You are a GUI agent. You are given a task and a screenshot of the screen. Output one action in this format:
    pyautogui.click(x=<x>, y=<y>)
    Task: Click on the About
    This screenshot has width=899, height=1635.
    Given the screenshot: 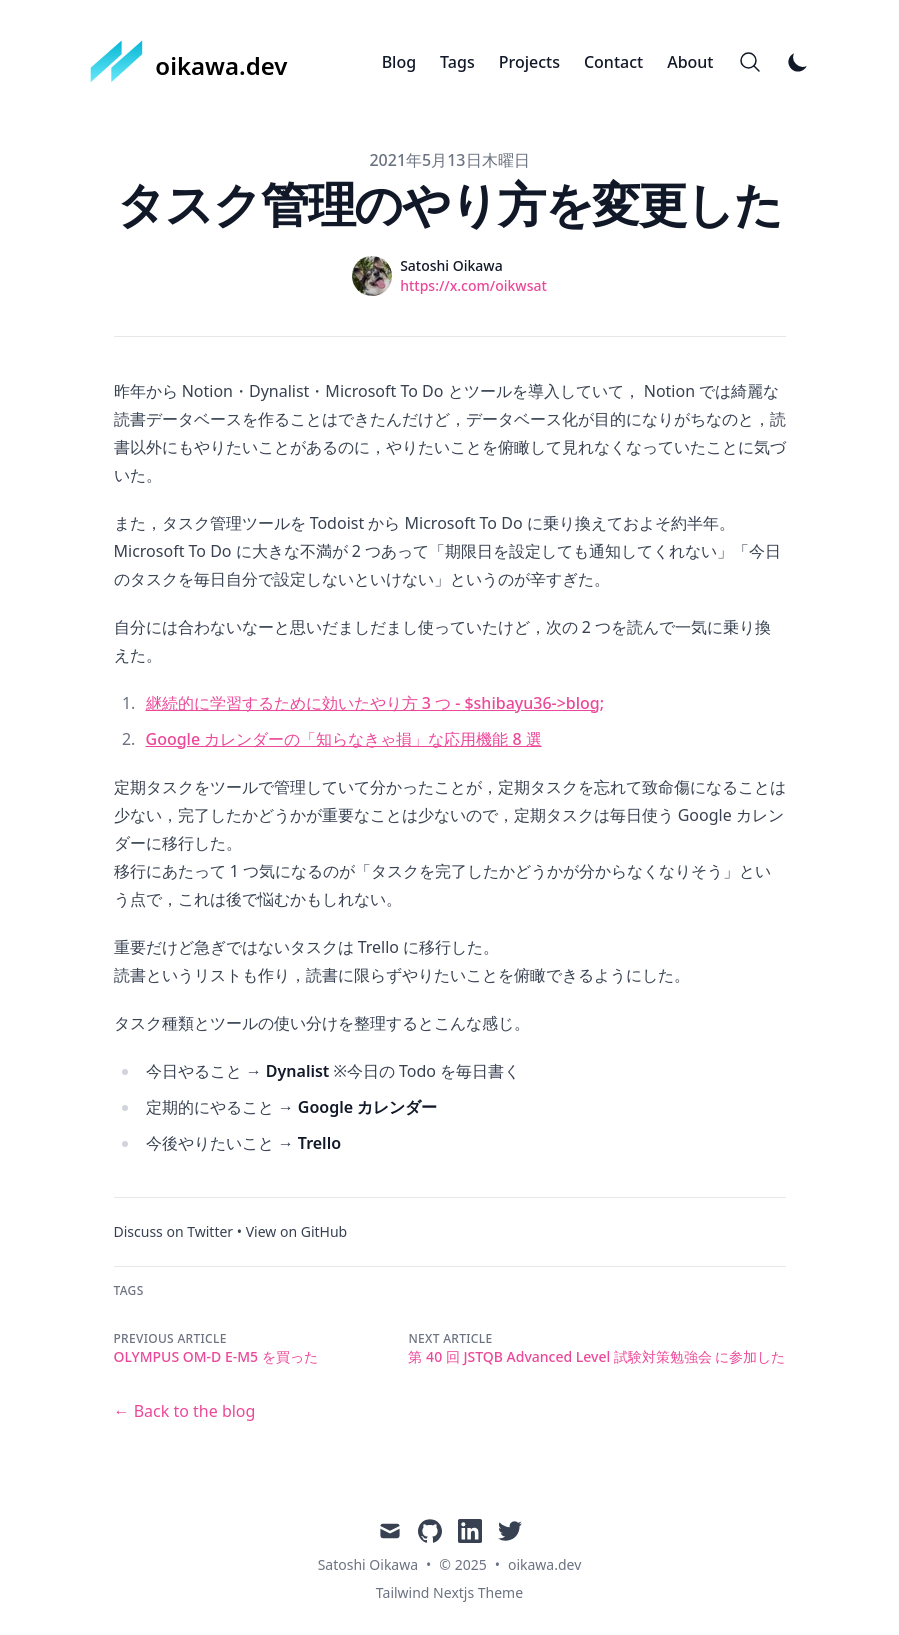 What is the action you would take?
    pyautogui.click(x=690, y=62)
    